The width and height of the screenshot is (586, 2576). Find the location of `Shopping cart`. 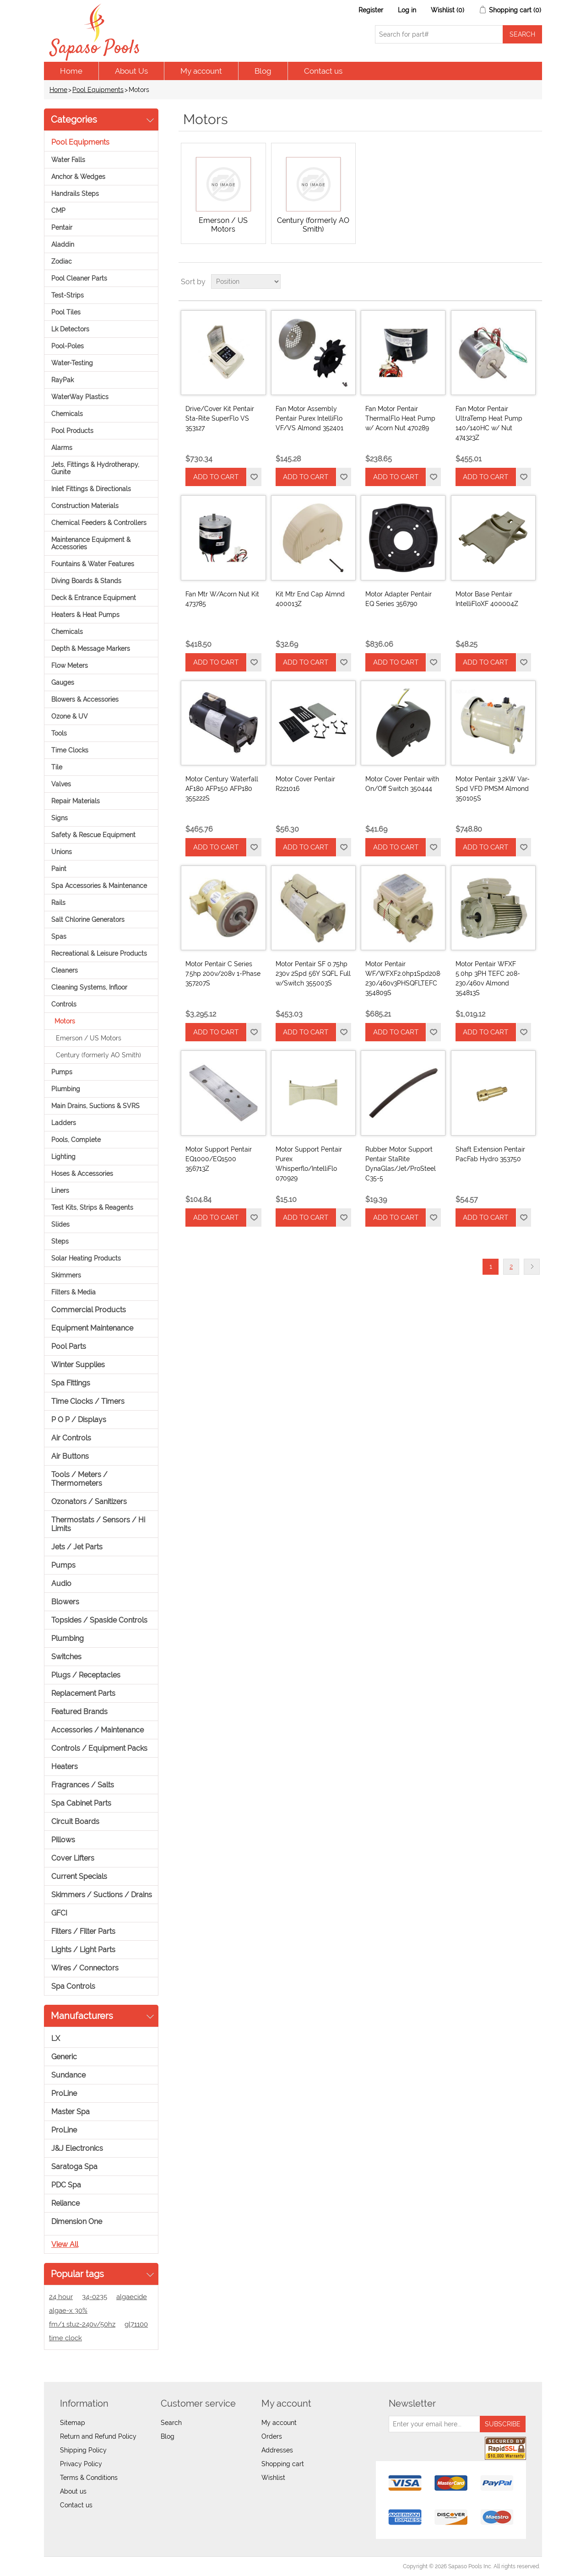

Shopping cart is located at coordinates (282, 2464).